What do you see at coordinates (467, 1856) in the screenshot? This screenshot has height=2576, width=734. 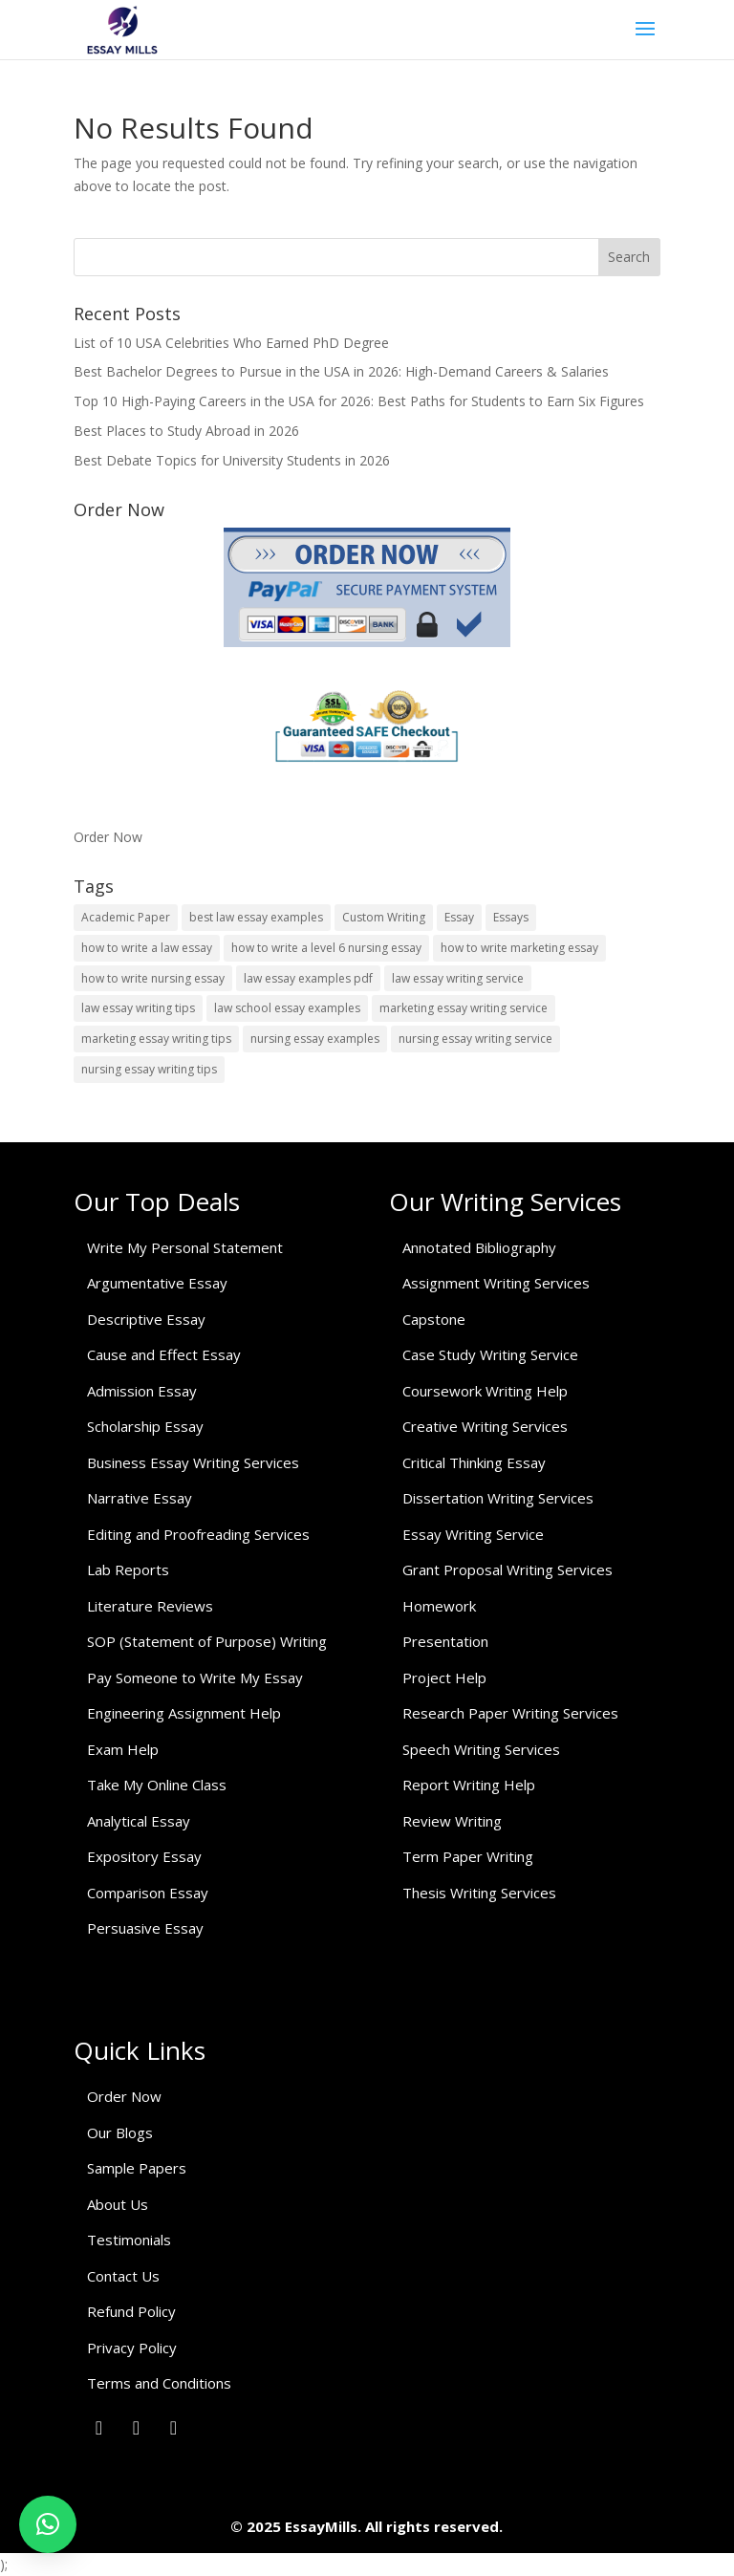 I see `Term Paper Writing` at bounding box center [467, 1856].